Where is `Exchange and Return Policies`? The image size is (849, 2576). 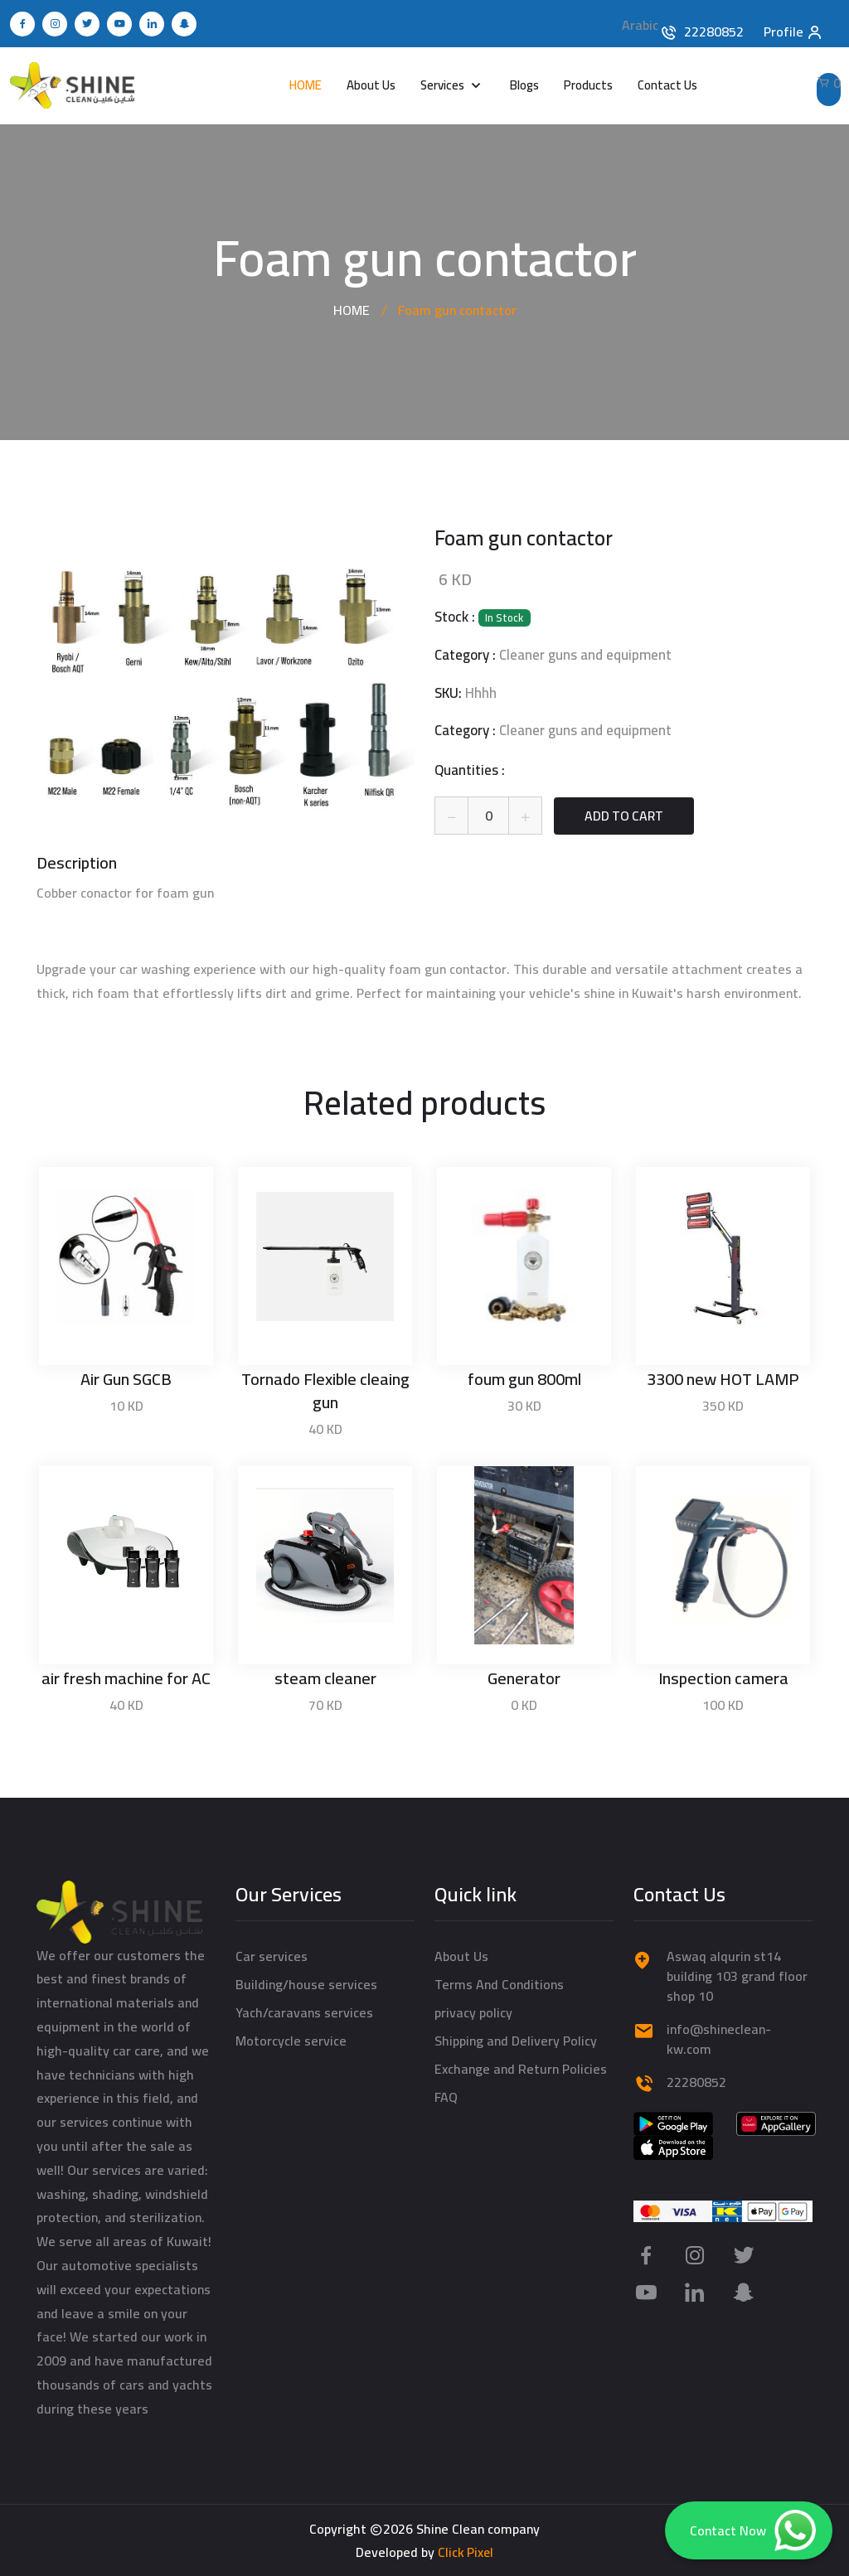 Exchange and Return Policies is located at coordinates (520, 2068).